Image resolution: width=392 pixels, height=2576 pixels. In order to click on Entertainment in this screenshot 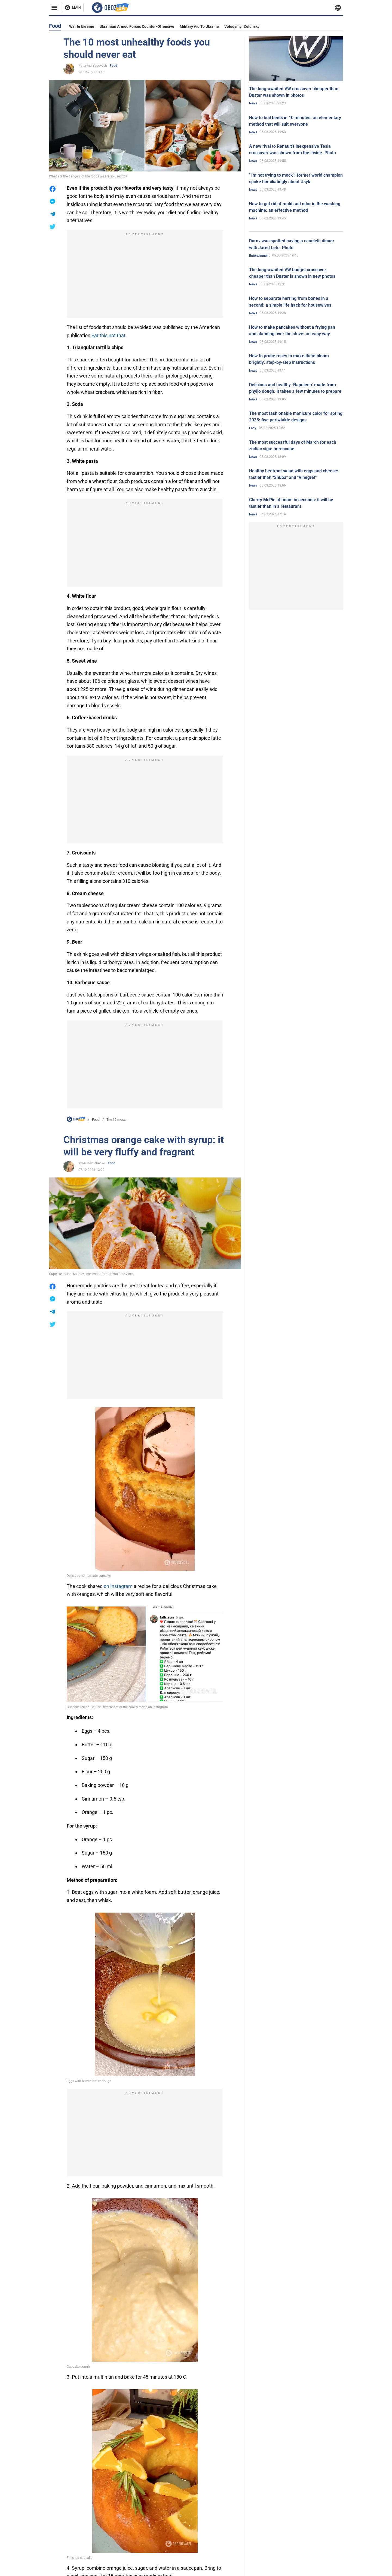, I will do `click(259, 256)`.